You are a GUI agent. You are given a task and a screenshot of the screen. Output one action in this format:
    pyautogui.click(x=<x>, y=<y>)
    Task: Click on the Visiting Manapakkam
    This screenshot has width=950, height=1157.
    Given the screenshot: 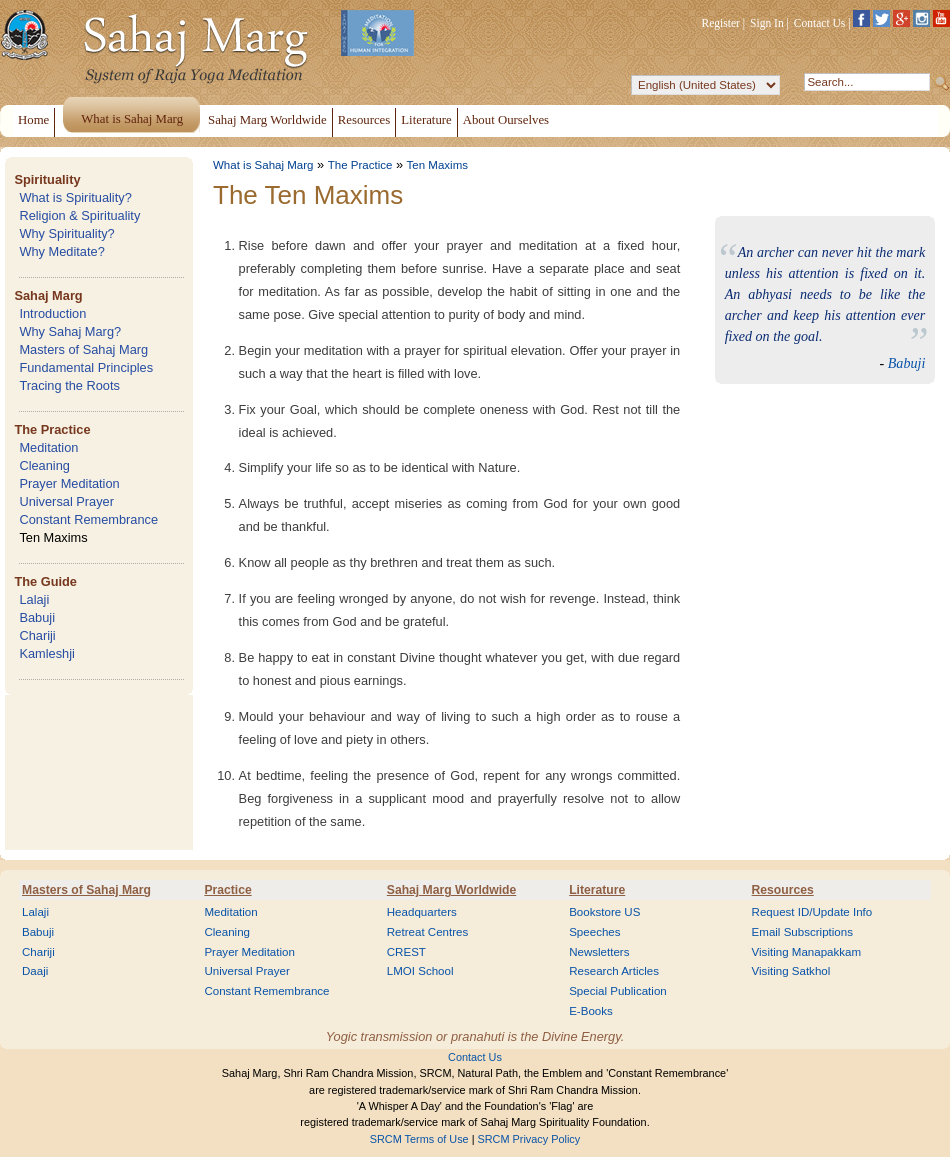 What is the action you would take?
    pyautogui.click(x=807, y=952)
    